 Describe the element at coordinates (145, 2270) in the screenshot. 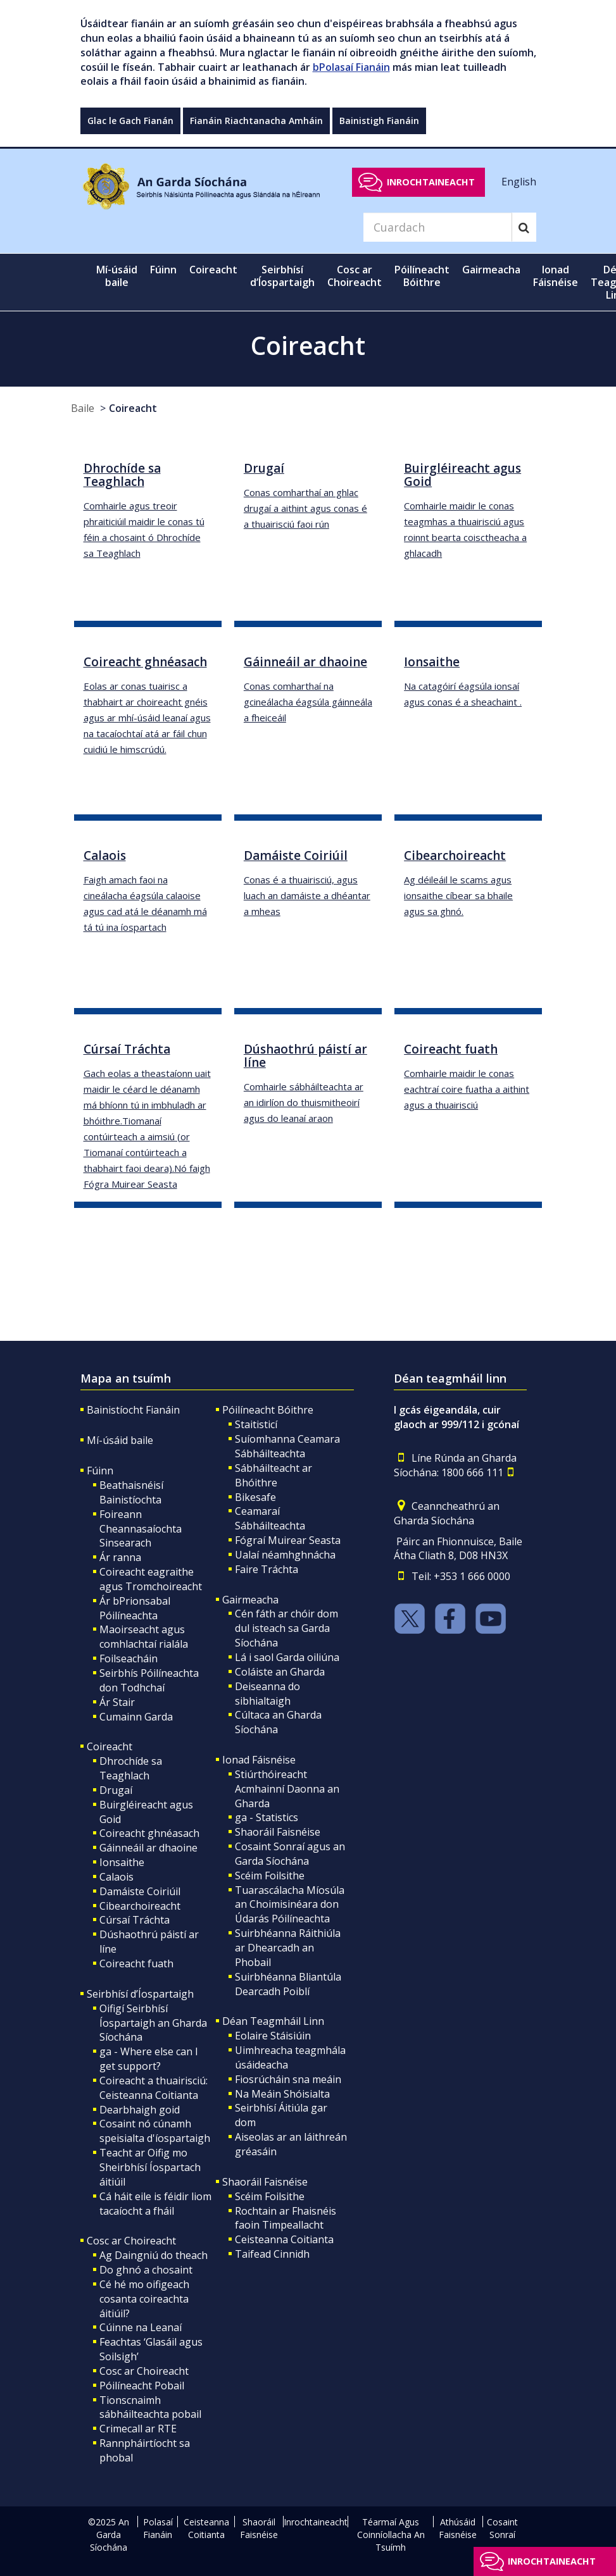

I see `Do ghnó a chosaint` at that location.